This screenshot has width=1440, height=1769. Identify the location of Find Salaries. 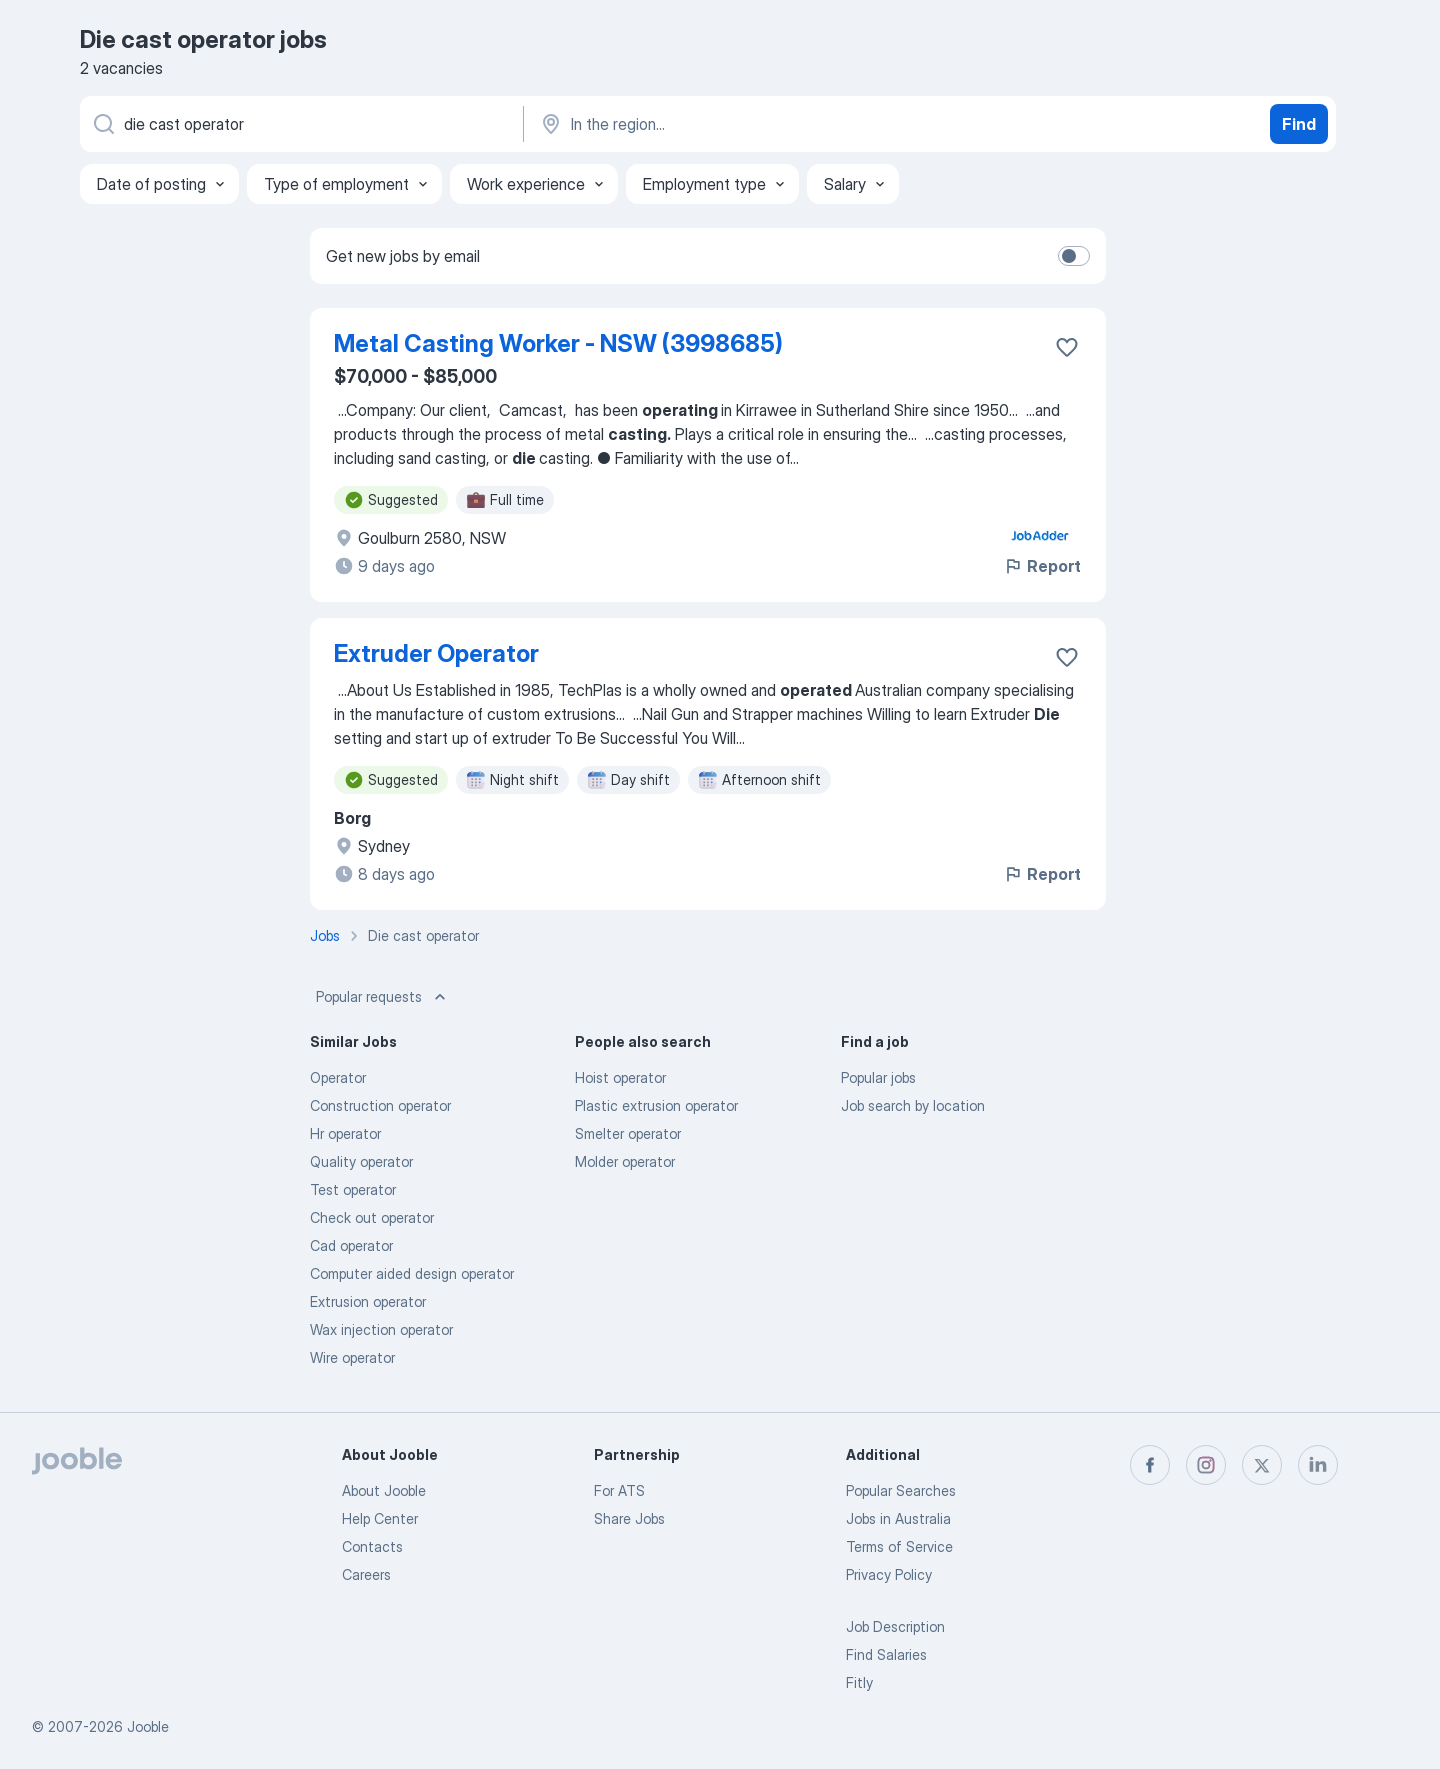
(886, 1654).